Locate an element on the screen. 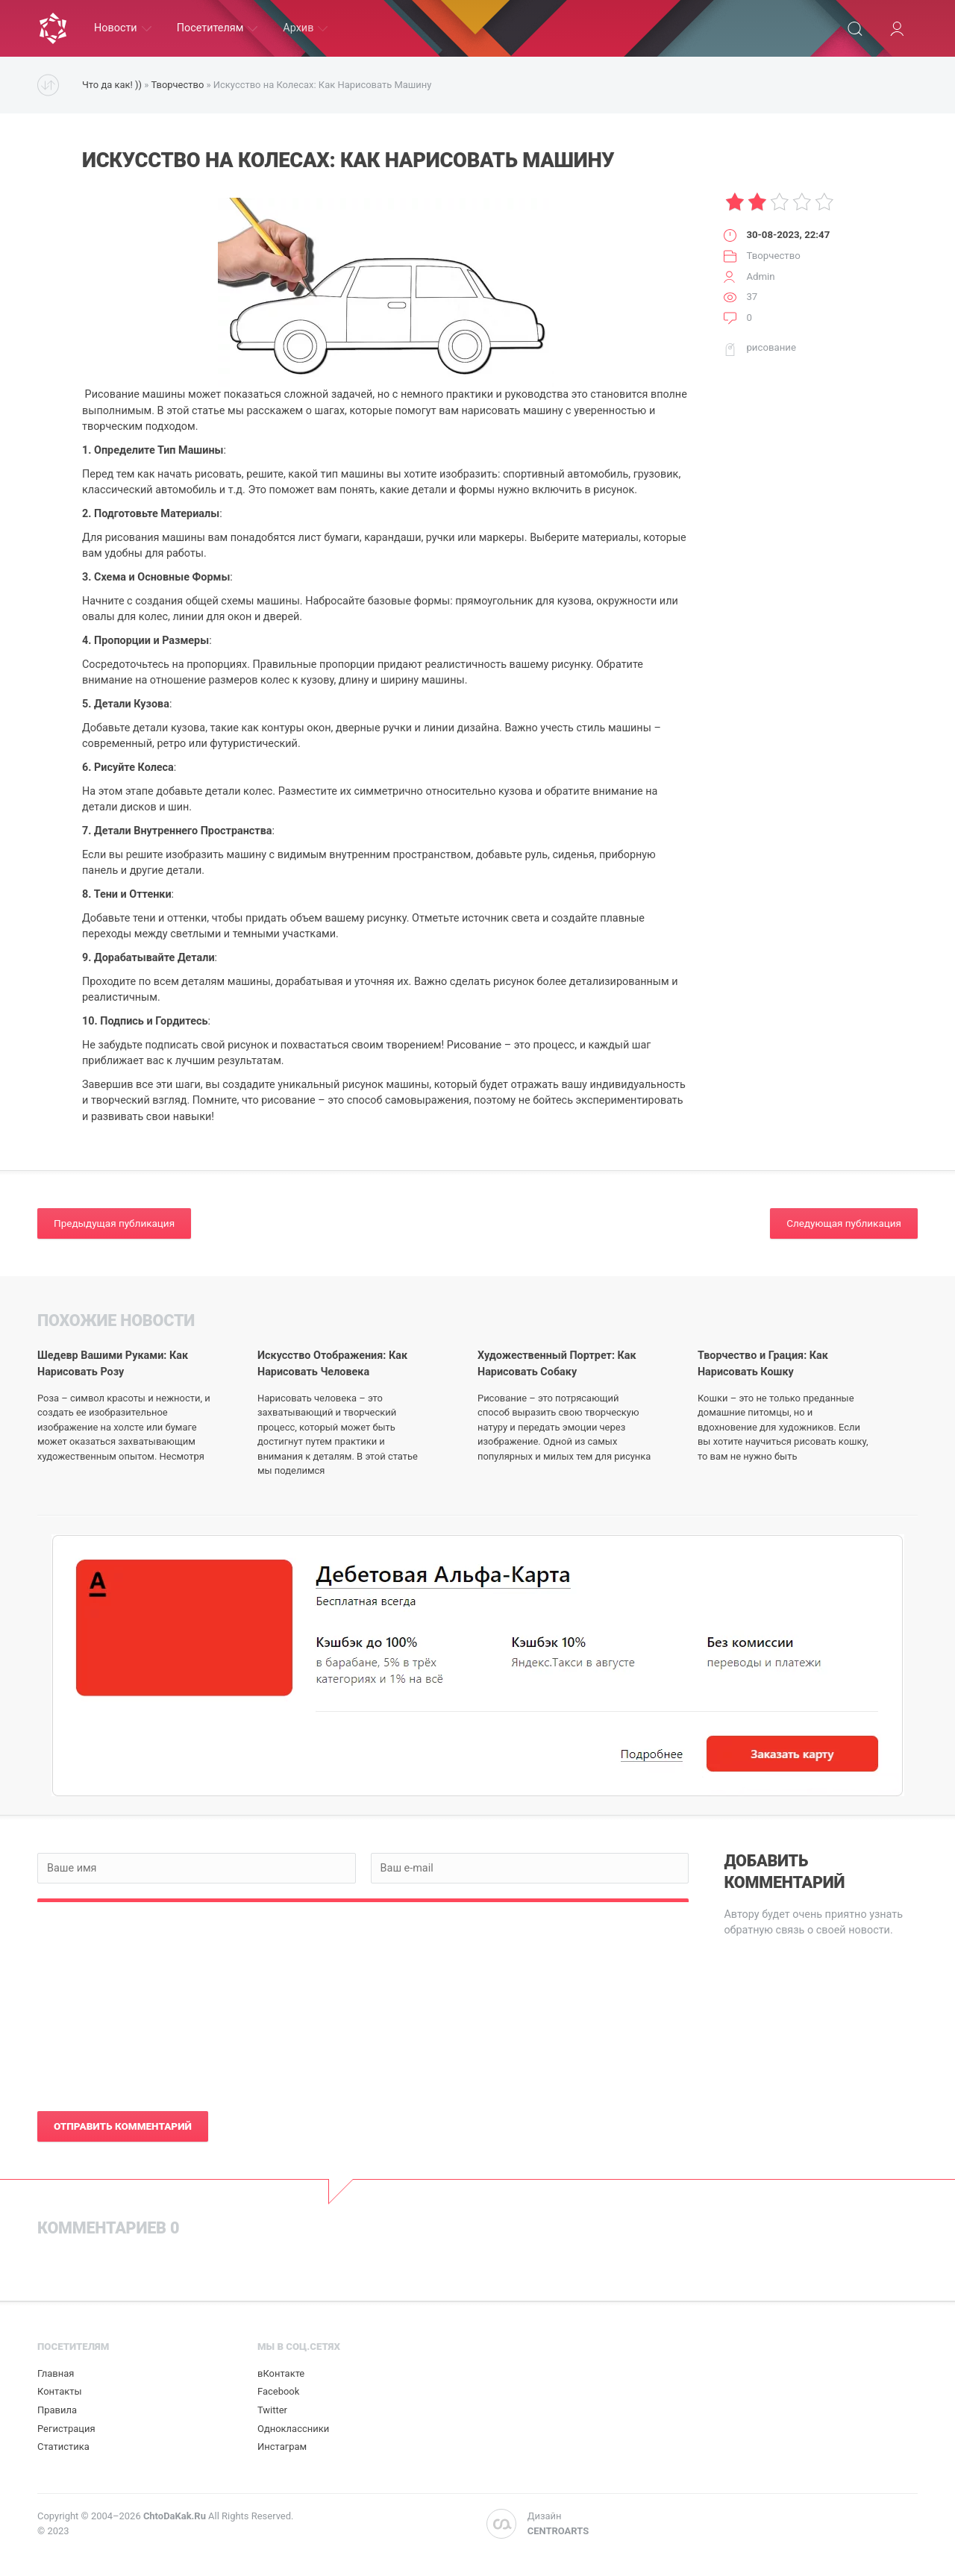 The image size is (955, 2576). Посетителям is located at coordinates (217, 28).